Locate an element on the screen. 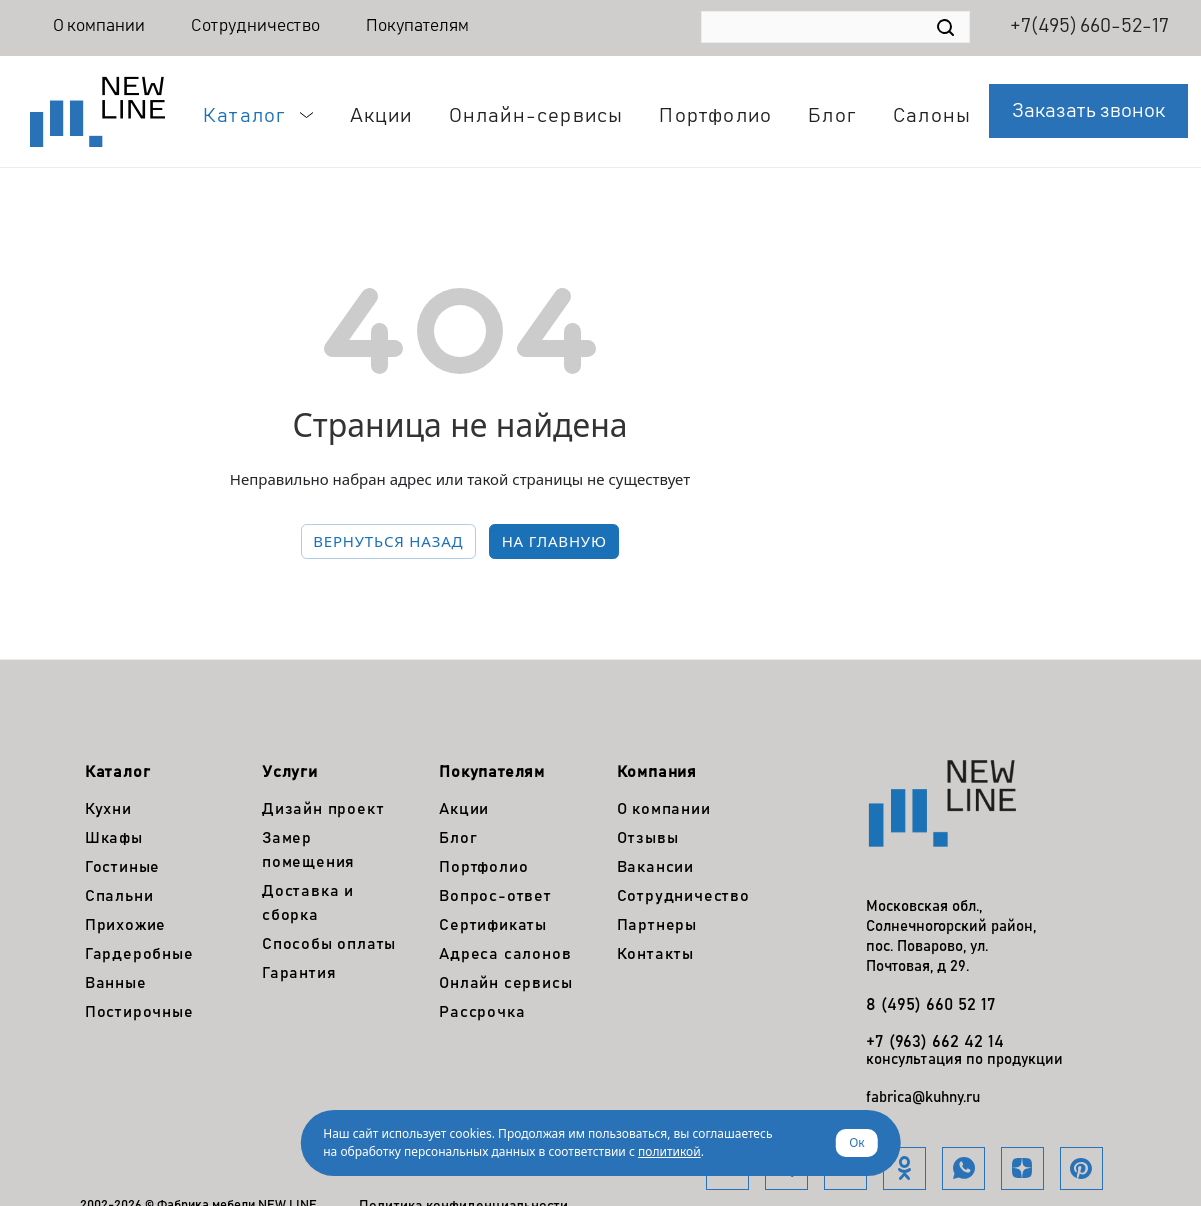 The height and width of the screenshot is (1206, 1201). Одноклассники is located at coordinates (904, 1168).